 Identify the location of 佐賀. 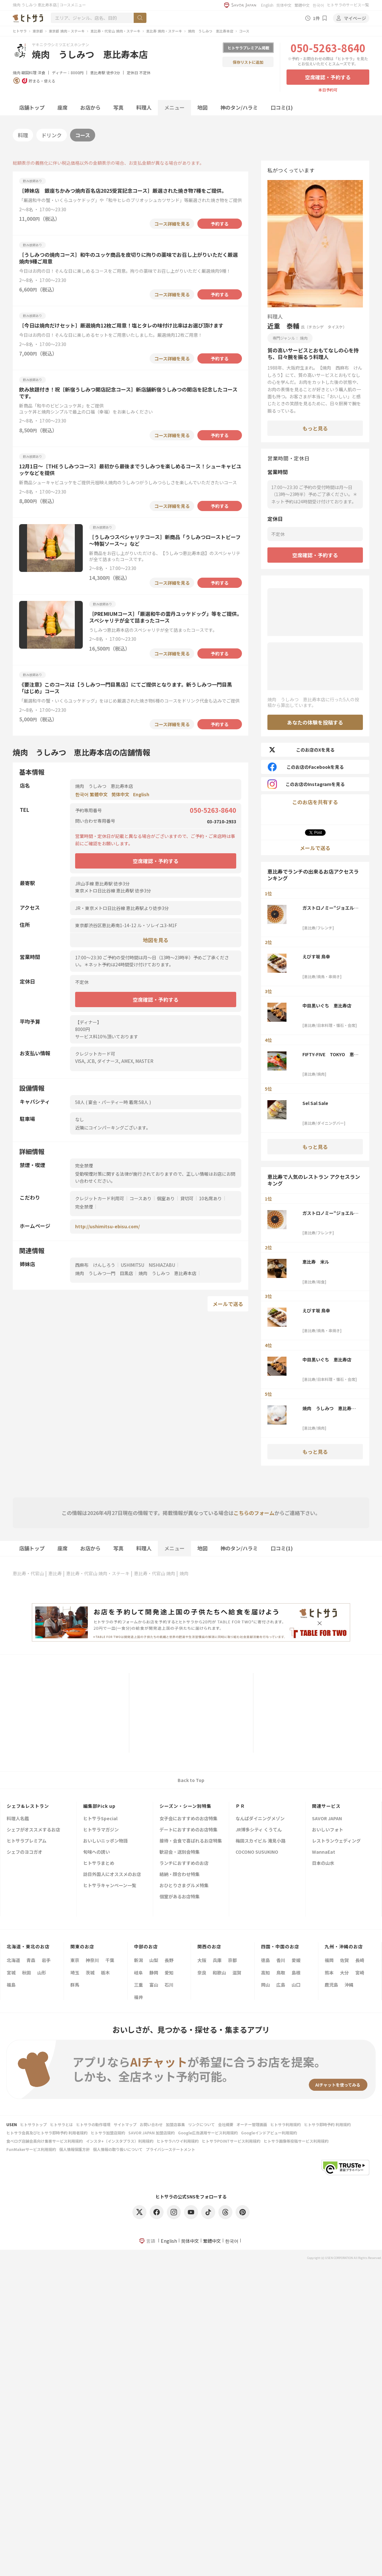
(344, 1960).